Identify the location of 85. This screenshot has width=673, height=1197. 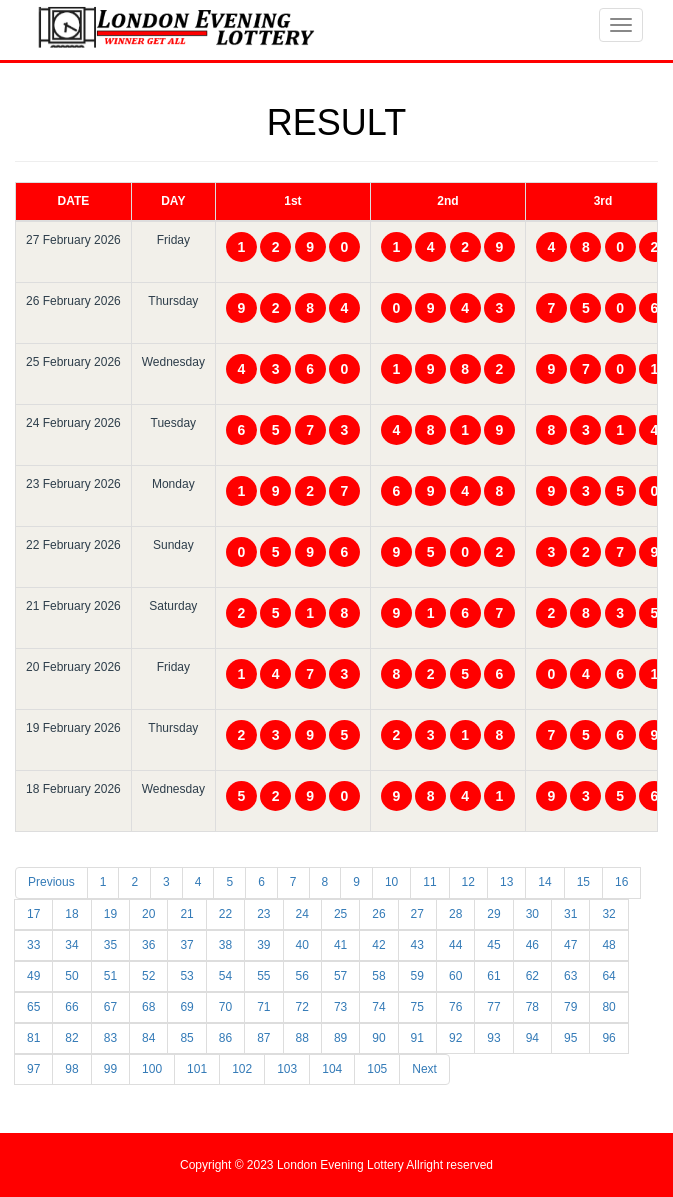
(186, 1038).